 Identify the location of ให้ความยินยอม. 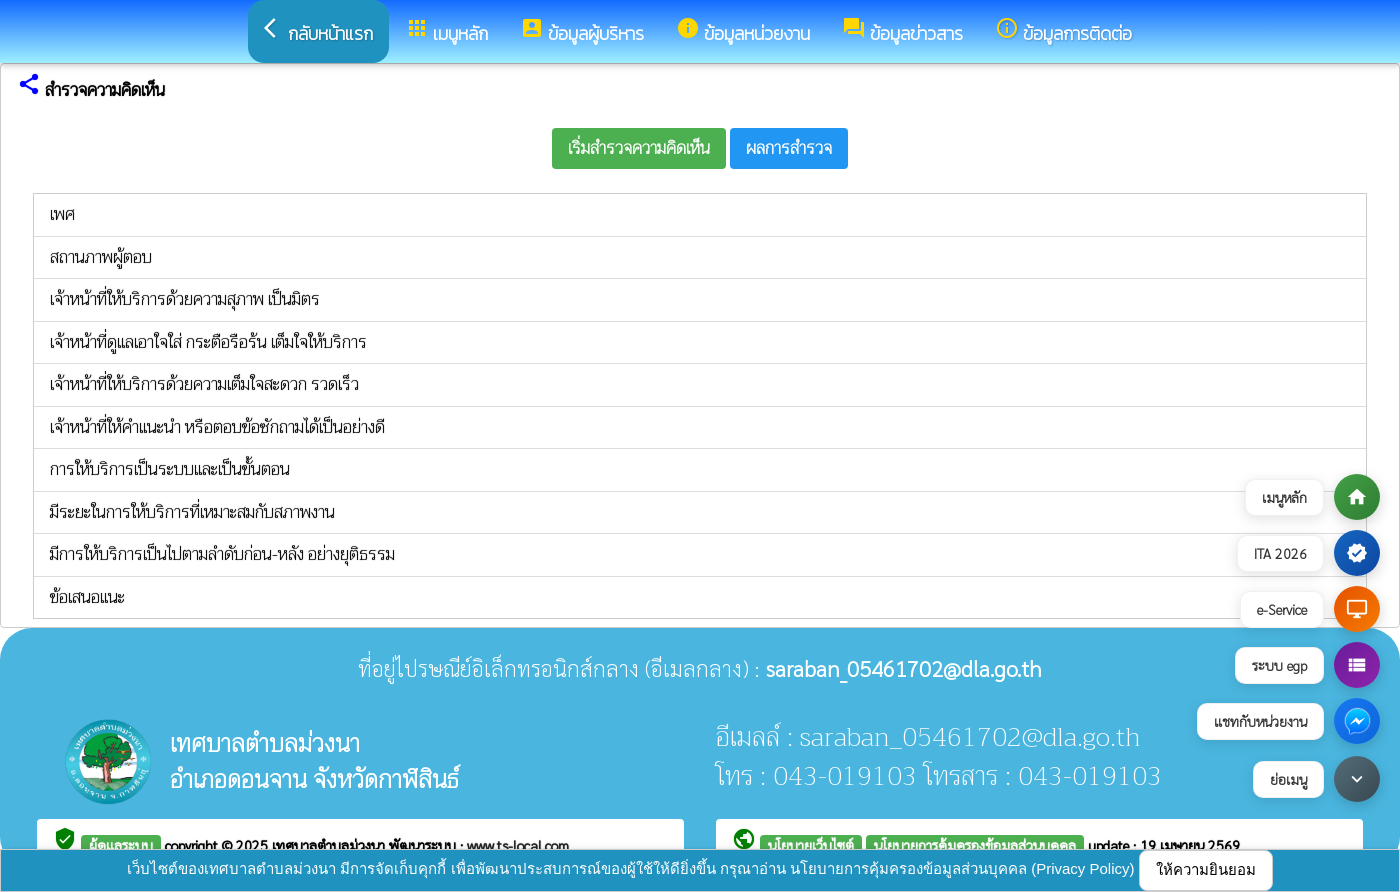
(1206, 869).